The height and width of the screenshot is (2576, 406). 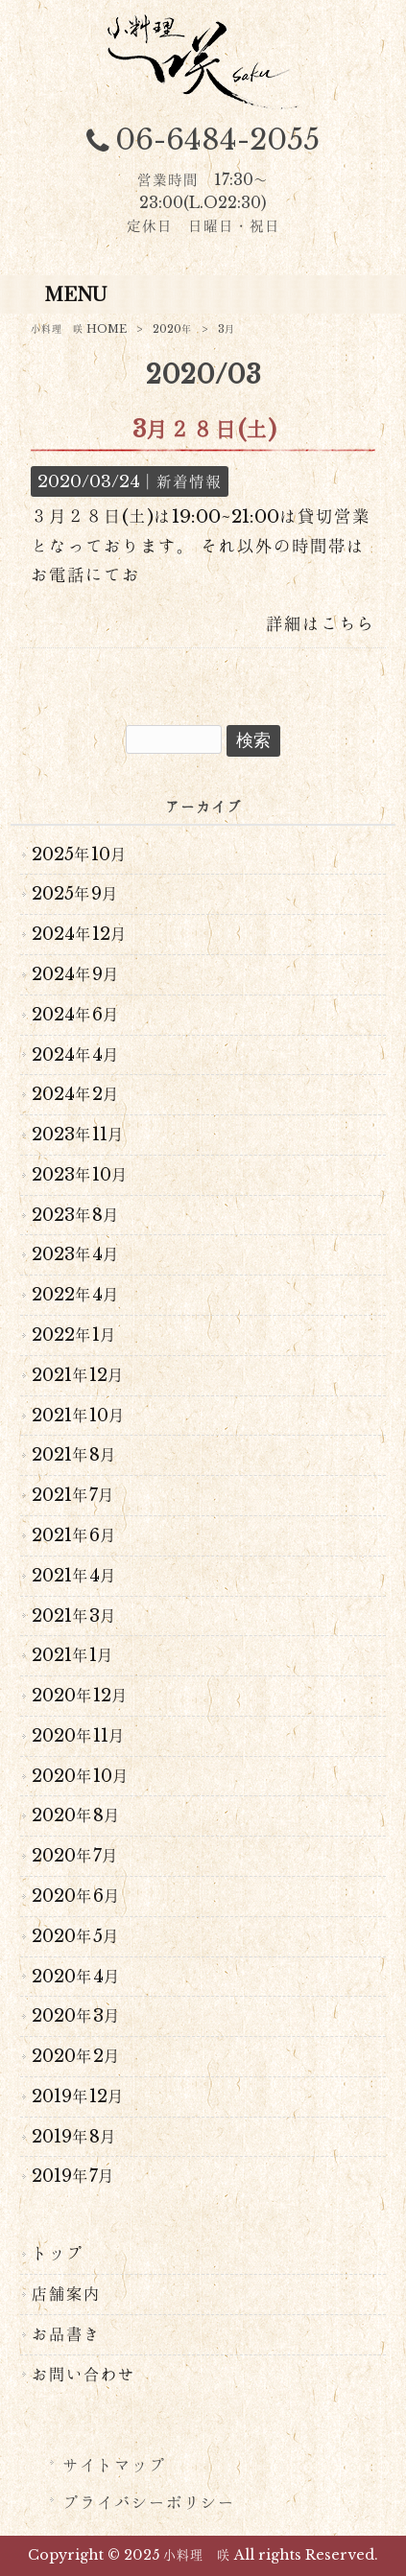 I want to click on 2023年4月, so click(x=76, y=1254).